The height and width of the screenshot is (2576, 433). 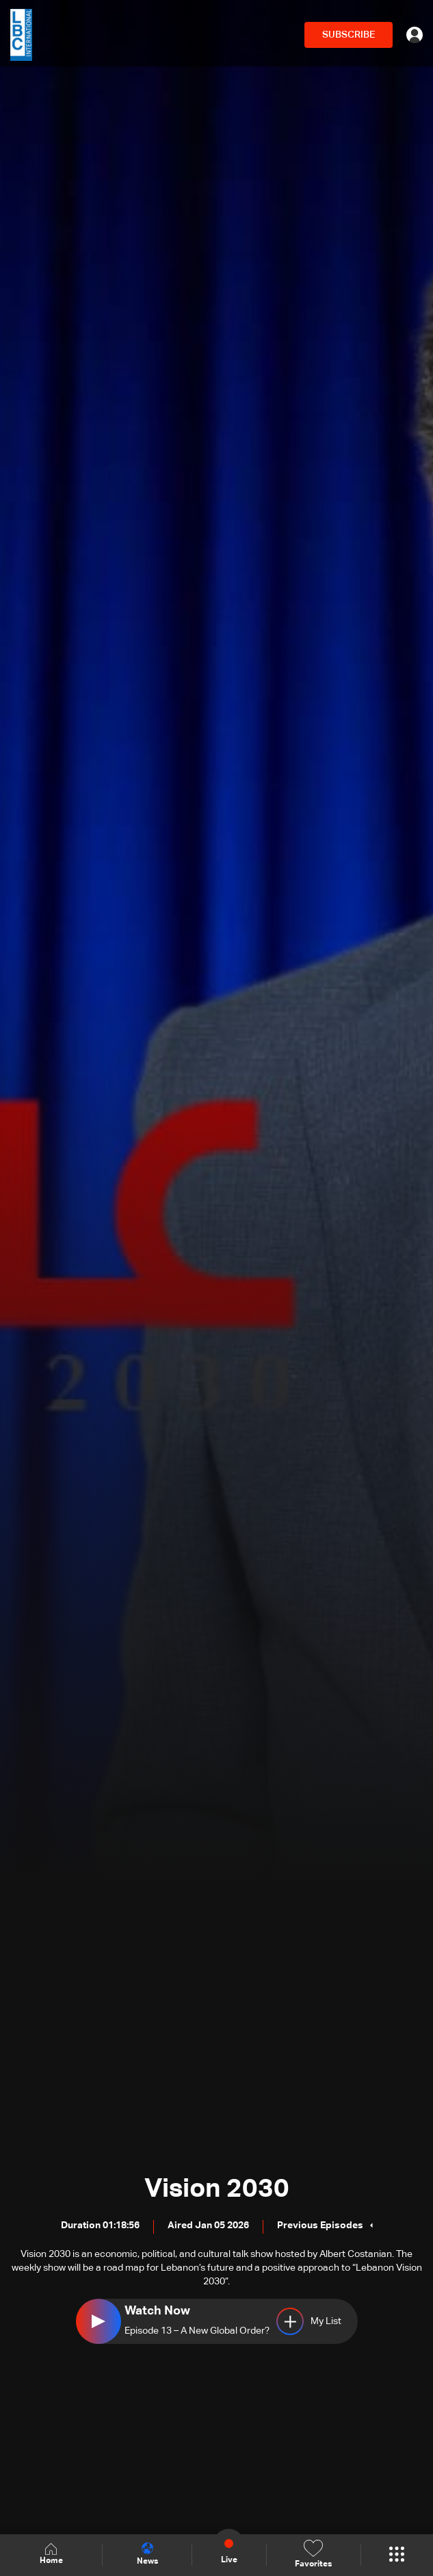 What do you see at coordinates (157, 2311) in the screenshot?
I see `Watch Now` at bounding box center [157, 2311].